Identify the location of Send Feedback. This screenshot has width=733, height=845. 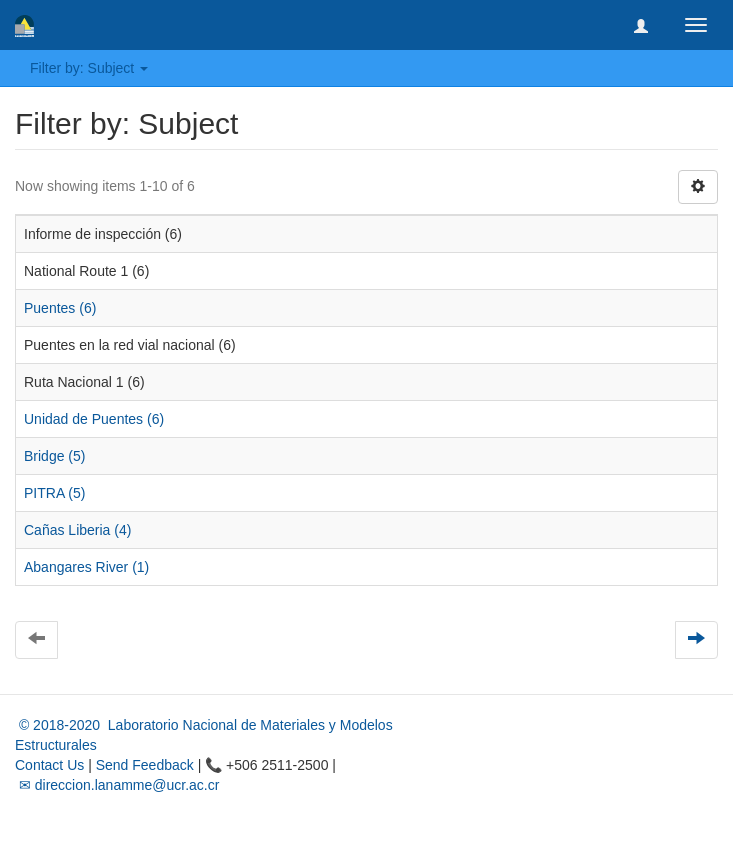
(145, 765).